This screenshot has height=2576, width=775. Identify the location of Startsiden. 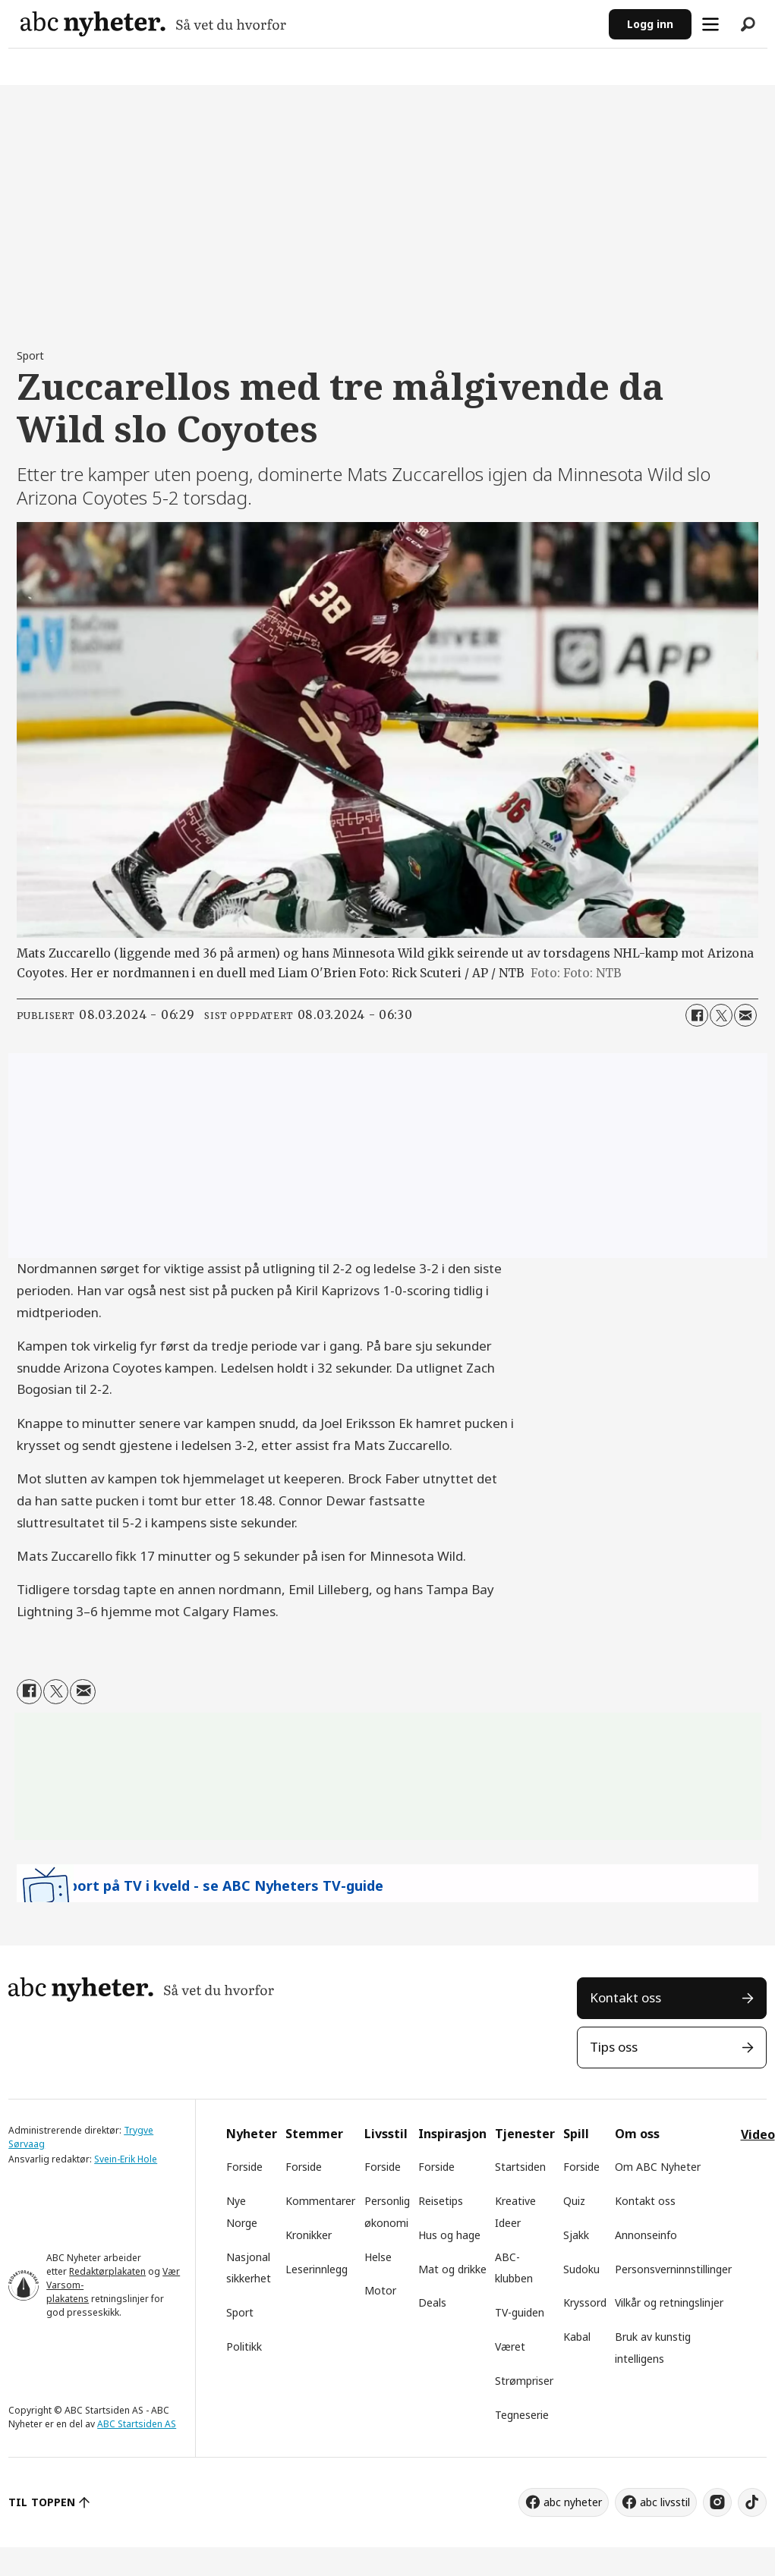
(520, 2166).